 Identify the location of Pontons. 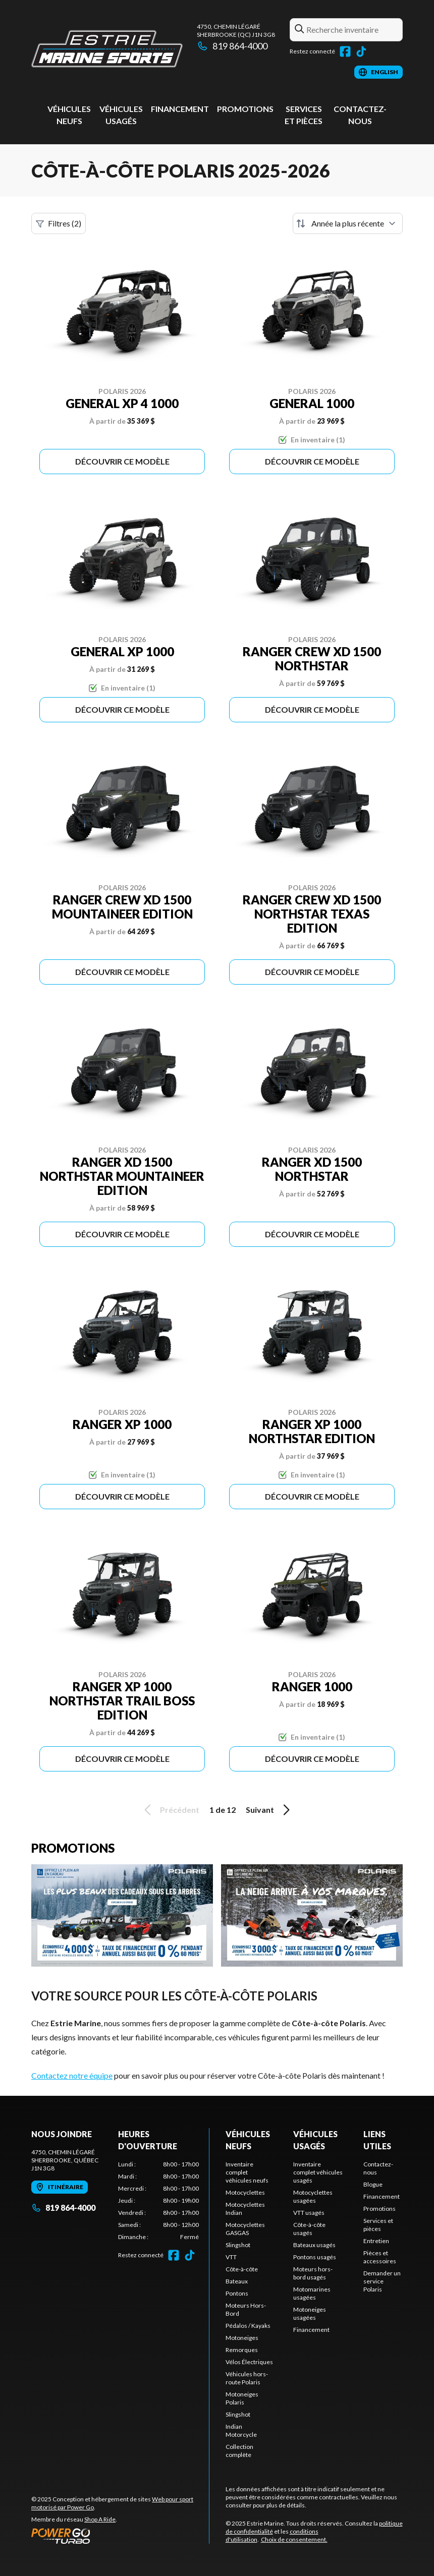
(237, 2293).